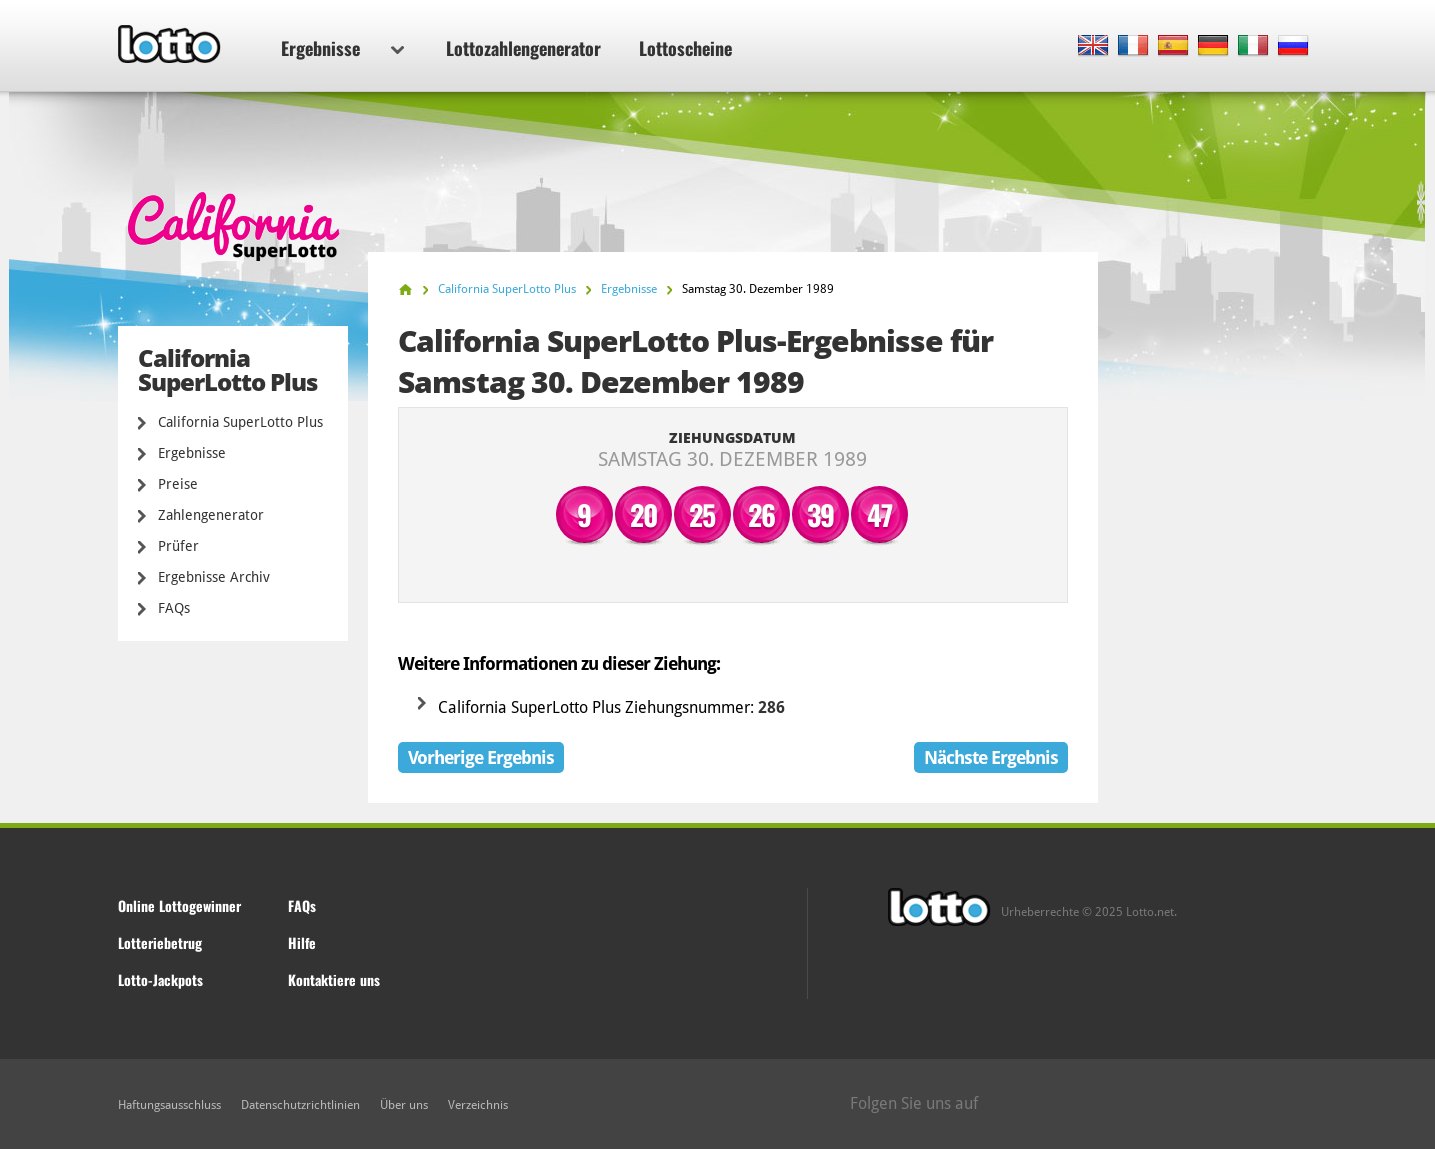  I want to click on Ergebnisse, so click(342, 48).